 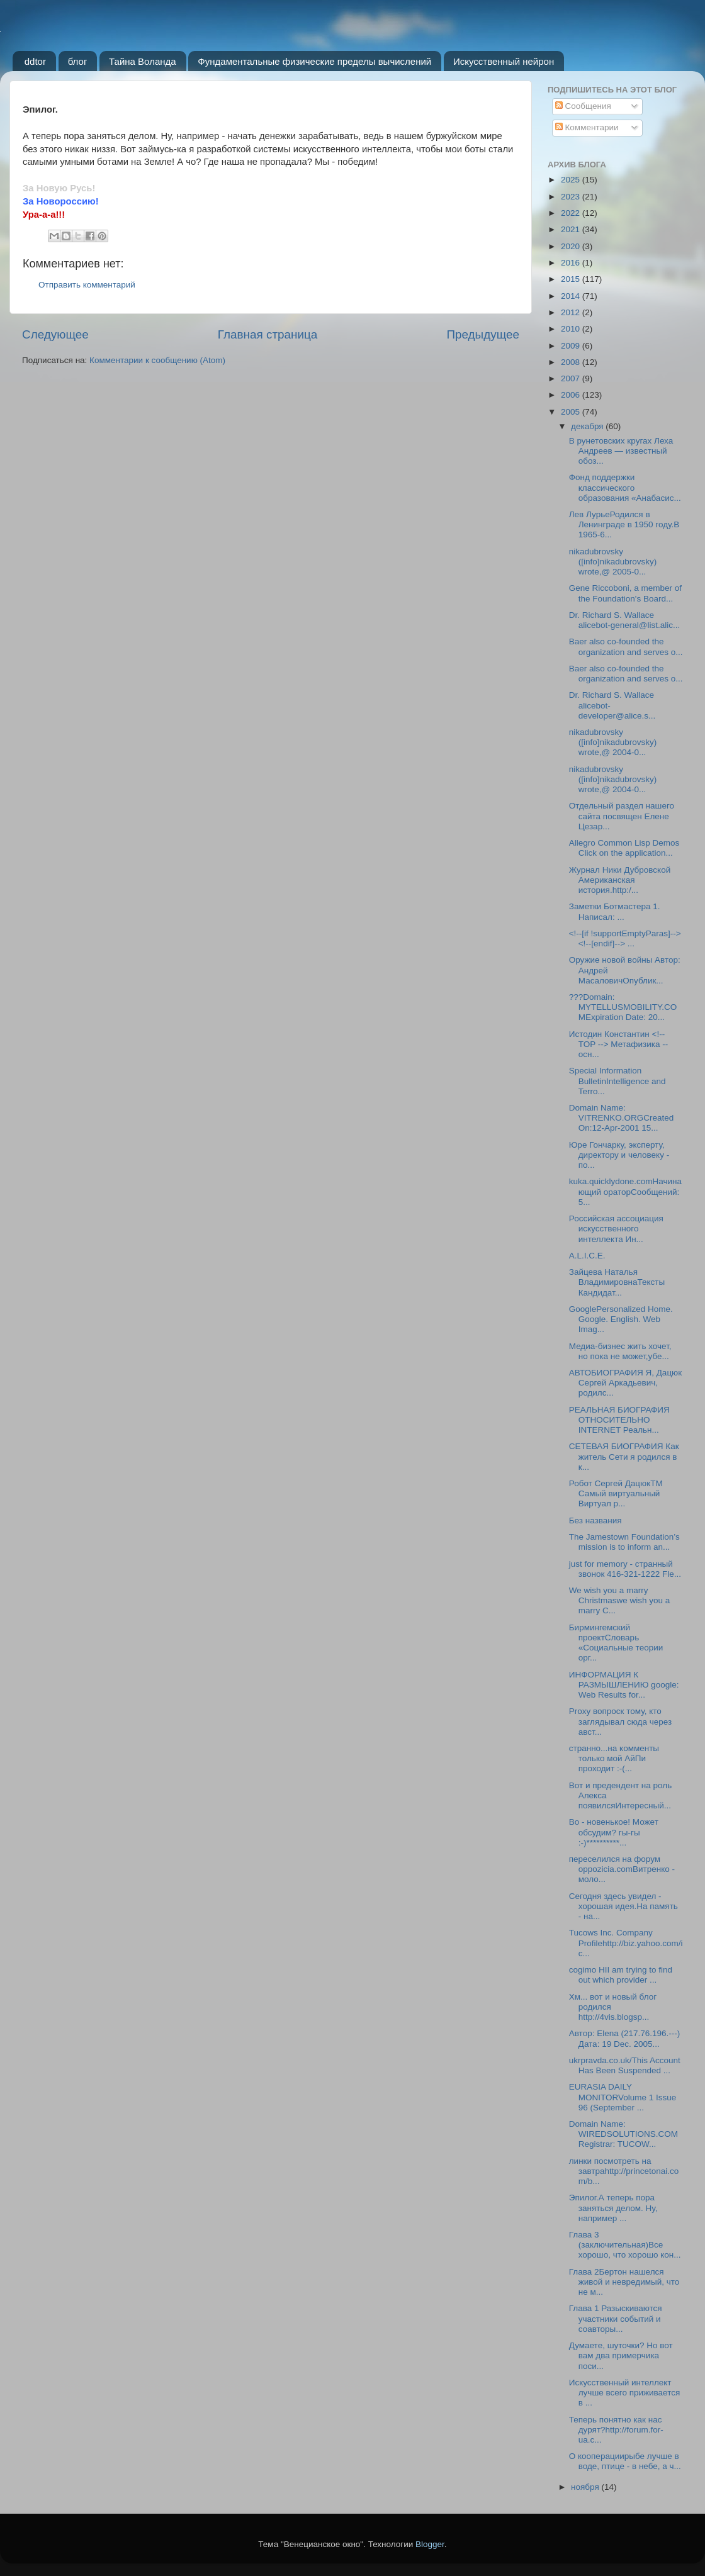 I want to click on Dr. Richard S. Wallace alicebot-general@list.alic..., so click(x=624, y=620).